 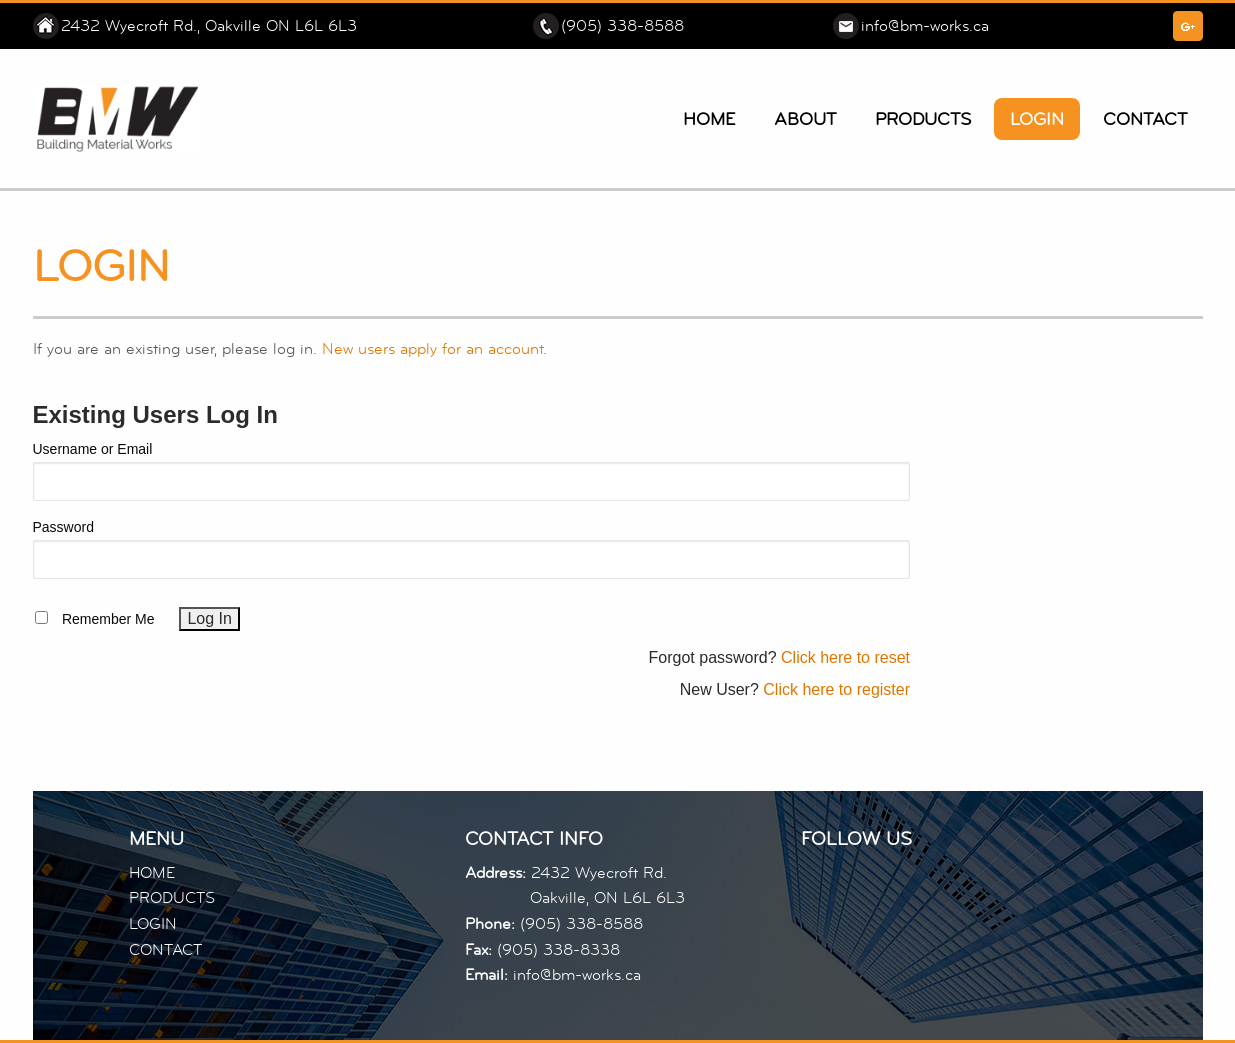 I want to click on Home, so click(x=709, y=119).